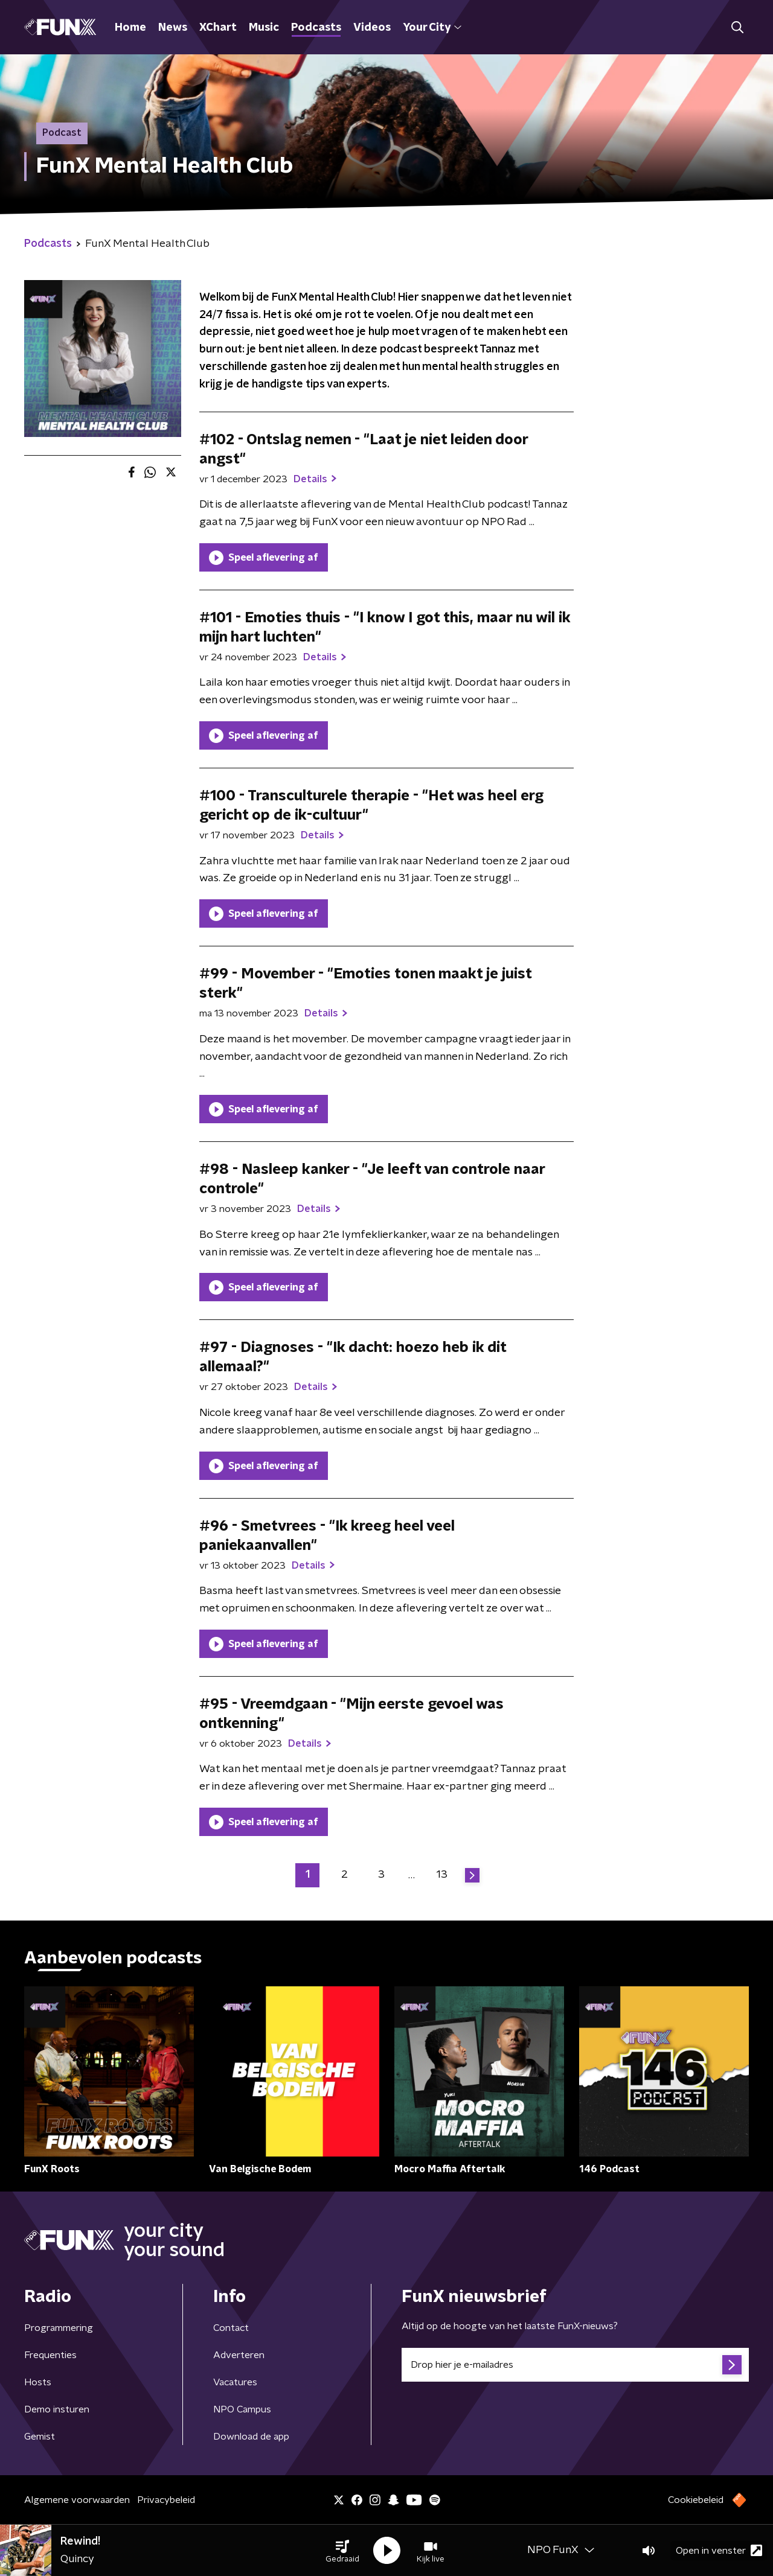  I want to click on Algemene voorwaarden, so click(77, 2500).